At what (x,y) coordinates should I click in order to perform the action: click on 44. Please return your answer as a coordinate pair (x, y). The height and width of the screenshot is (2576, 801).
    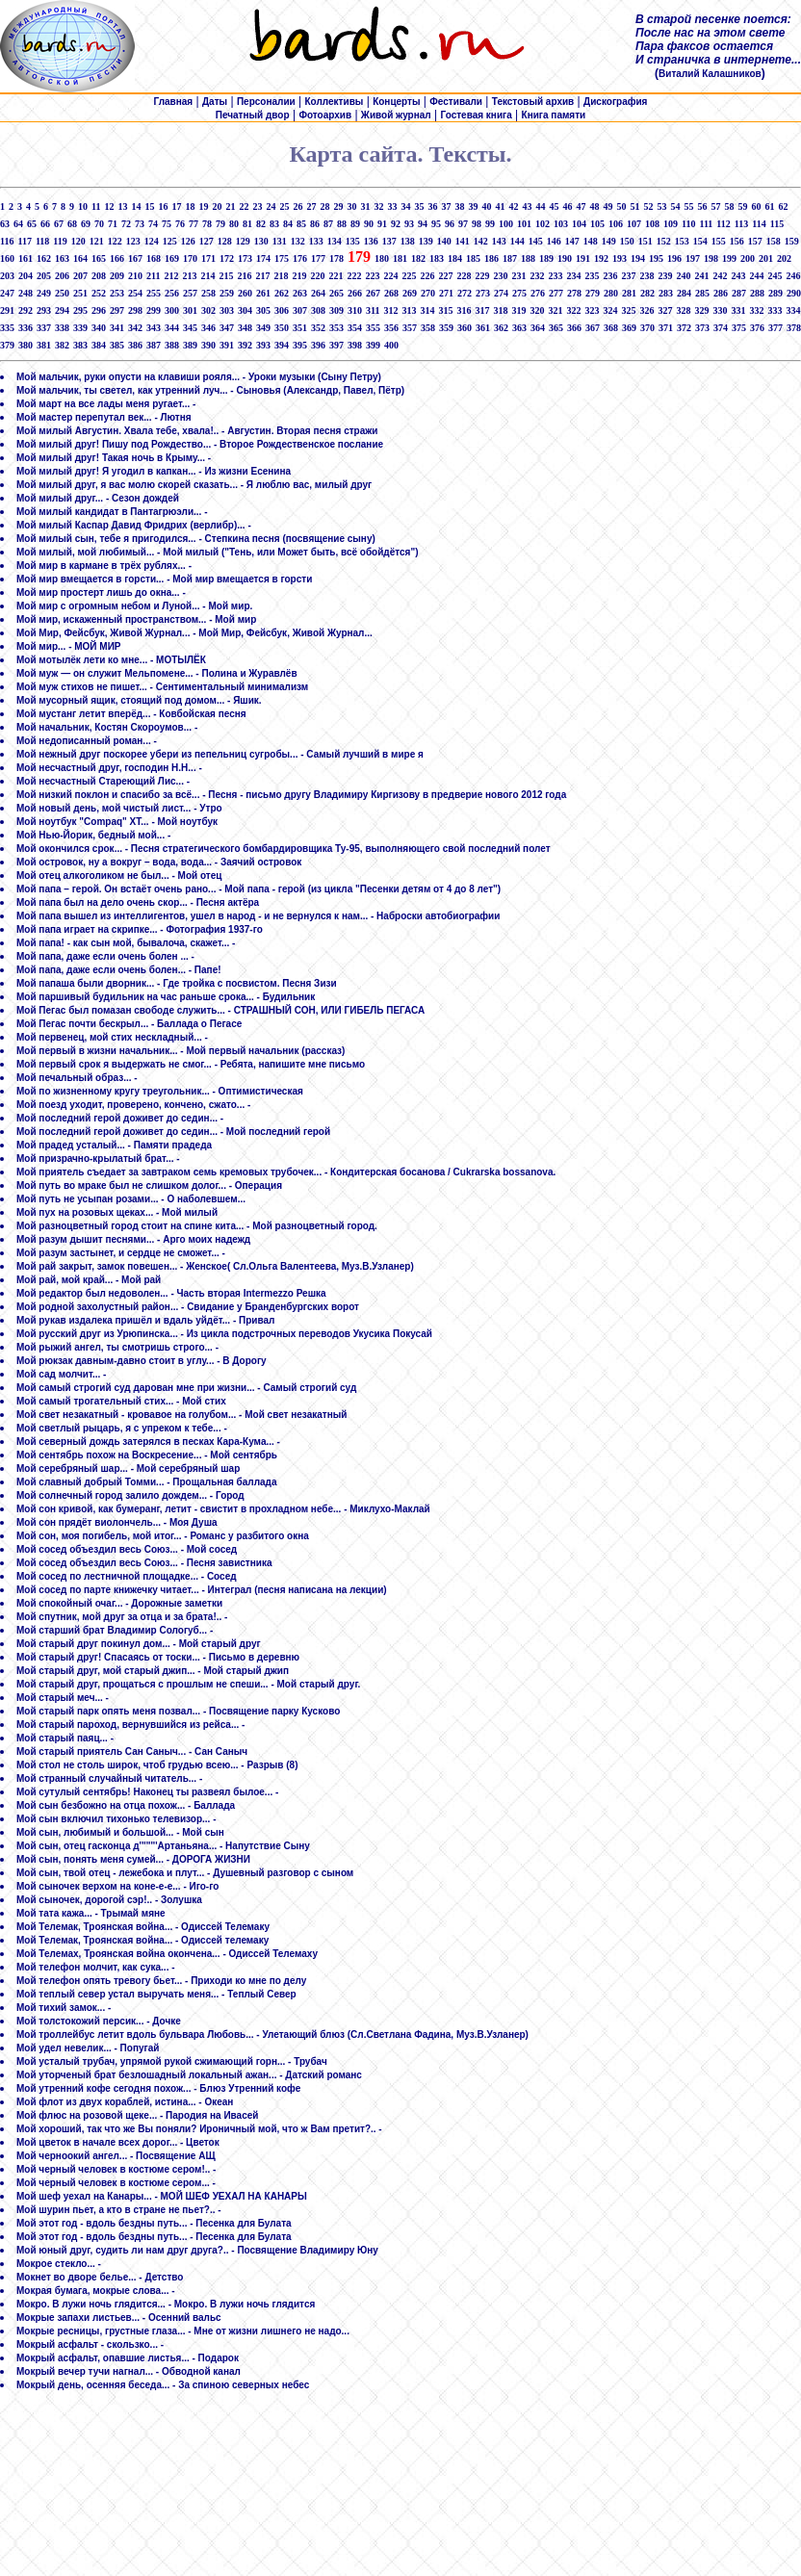
    Looking at the image, I should click on (540, 206).